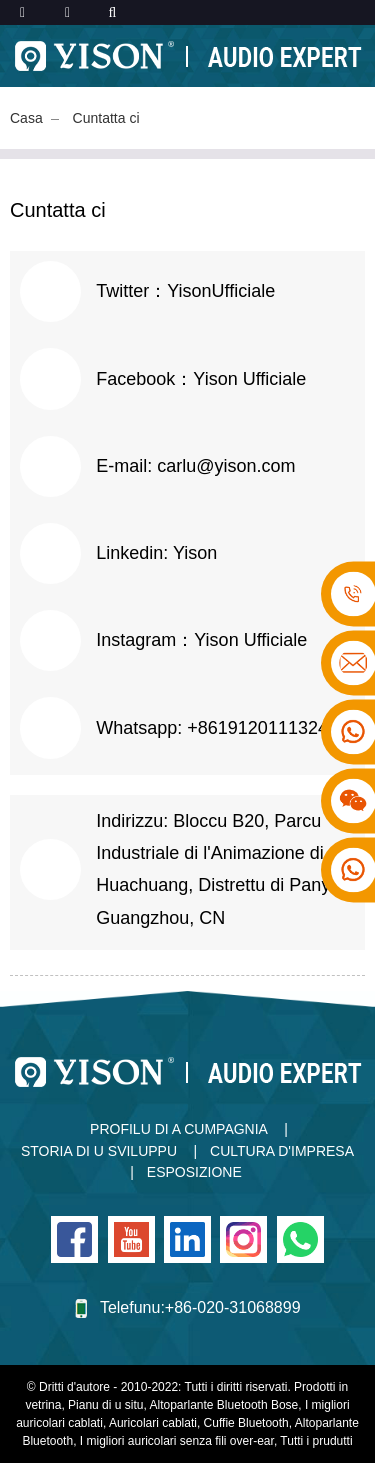 The width and height of the screenshot is (375, 1463). I want to click on Tutti i prudutti, so click(316, 1441).